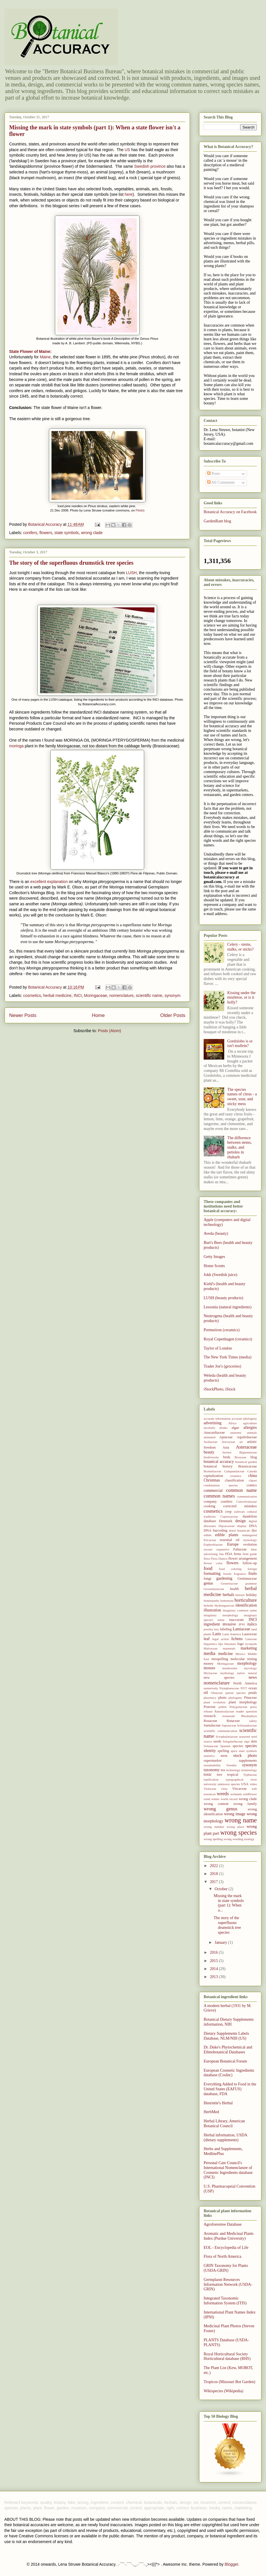  I want to click on alcoholic drinks, so click(215, 1427).